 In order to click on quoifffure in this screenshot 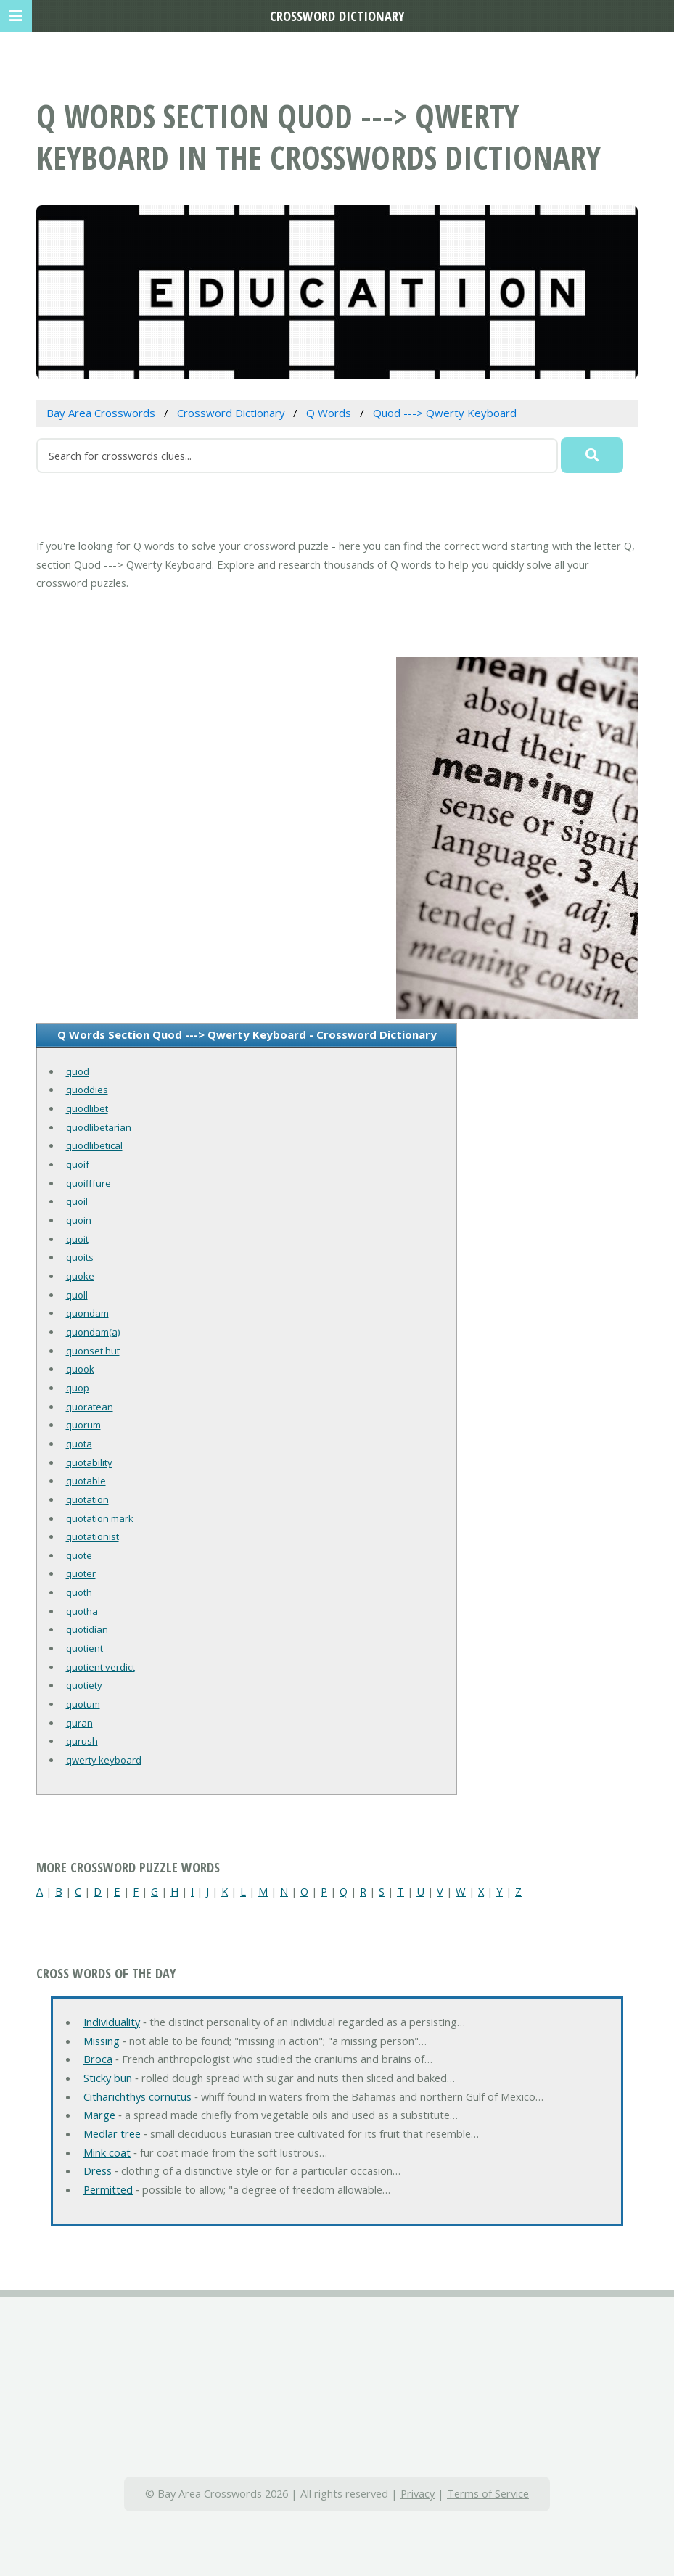, I will do `click(88, 1183)`.